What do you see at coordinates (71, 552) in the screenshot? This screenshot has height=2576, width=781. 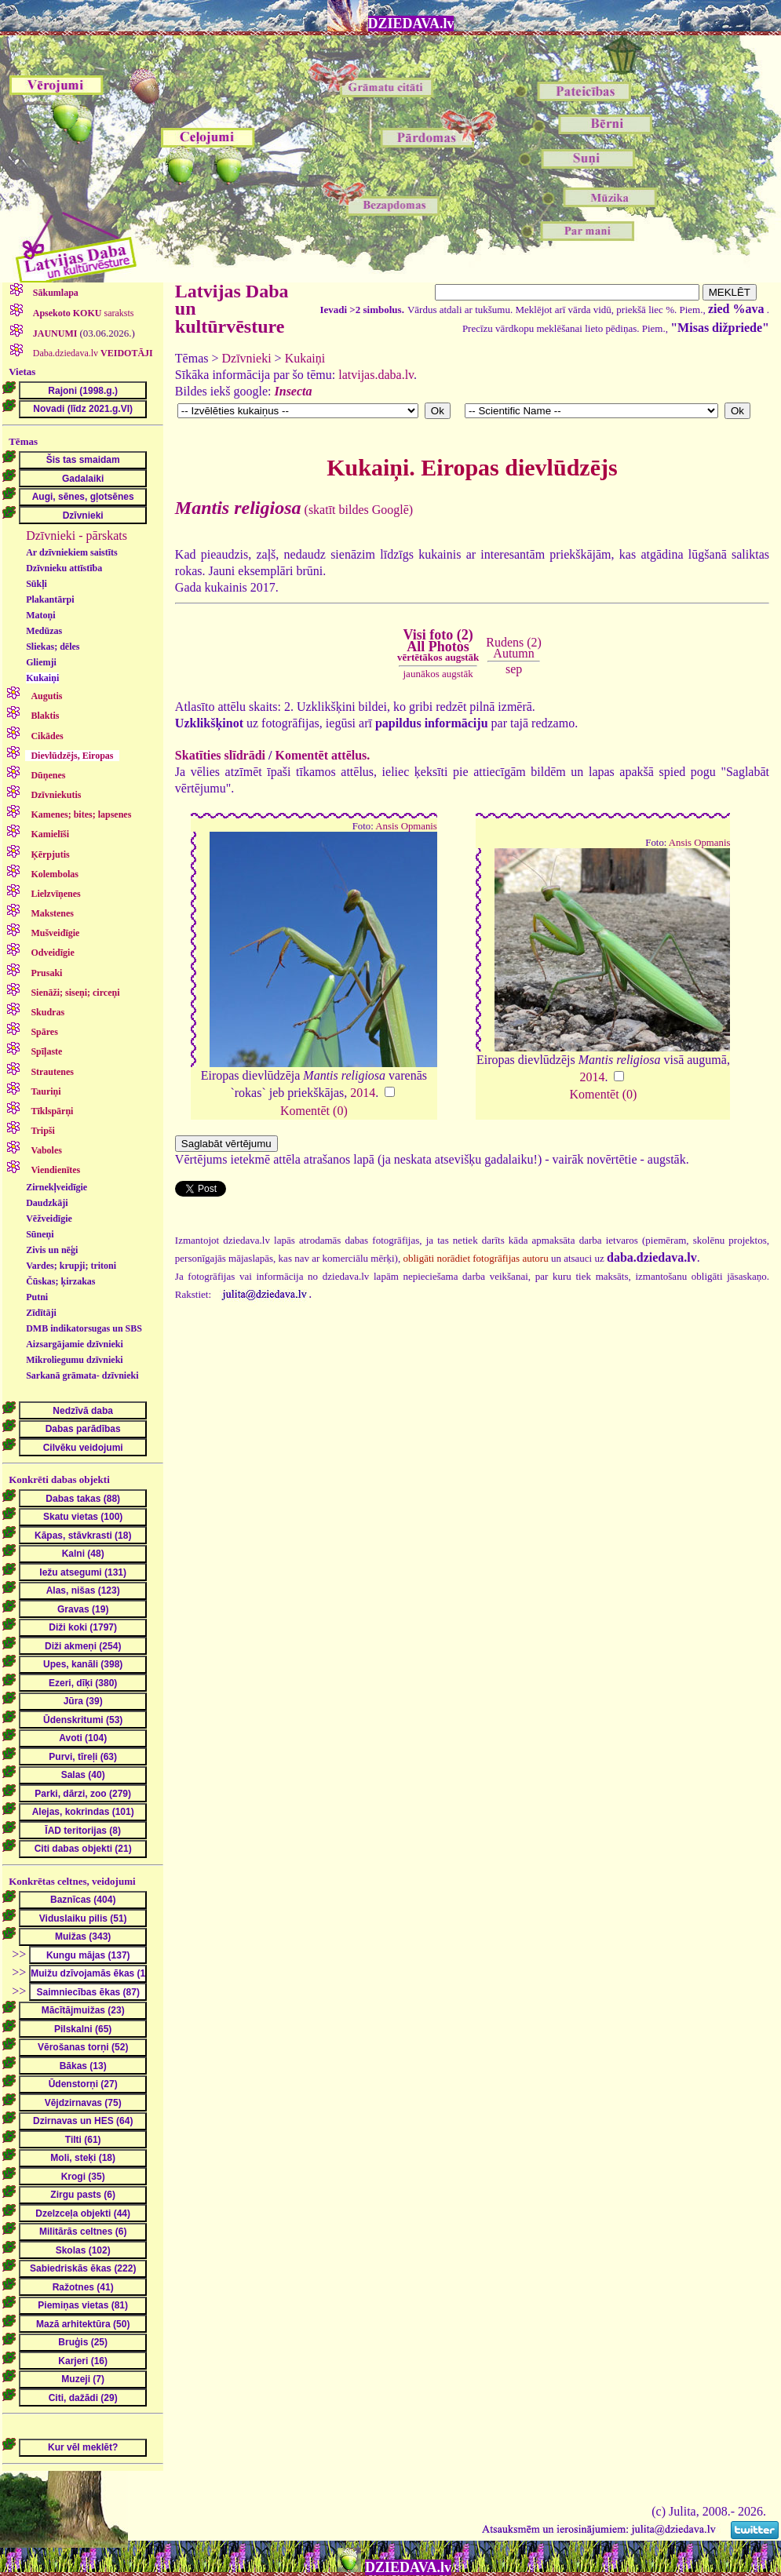 I see `Ar dzīvniekiem saistīts` at bounding box center [71, 552].